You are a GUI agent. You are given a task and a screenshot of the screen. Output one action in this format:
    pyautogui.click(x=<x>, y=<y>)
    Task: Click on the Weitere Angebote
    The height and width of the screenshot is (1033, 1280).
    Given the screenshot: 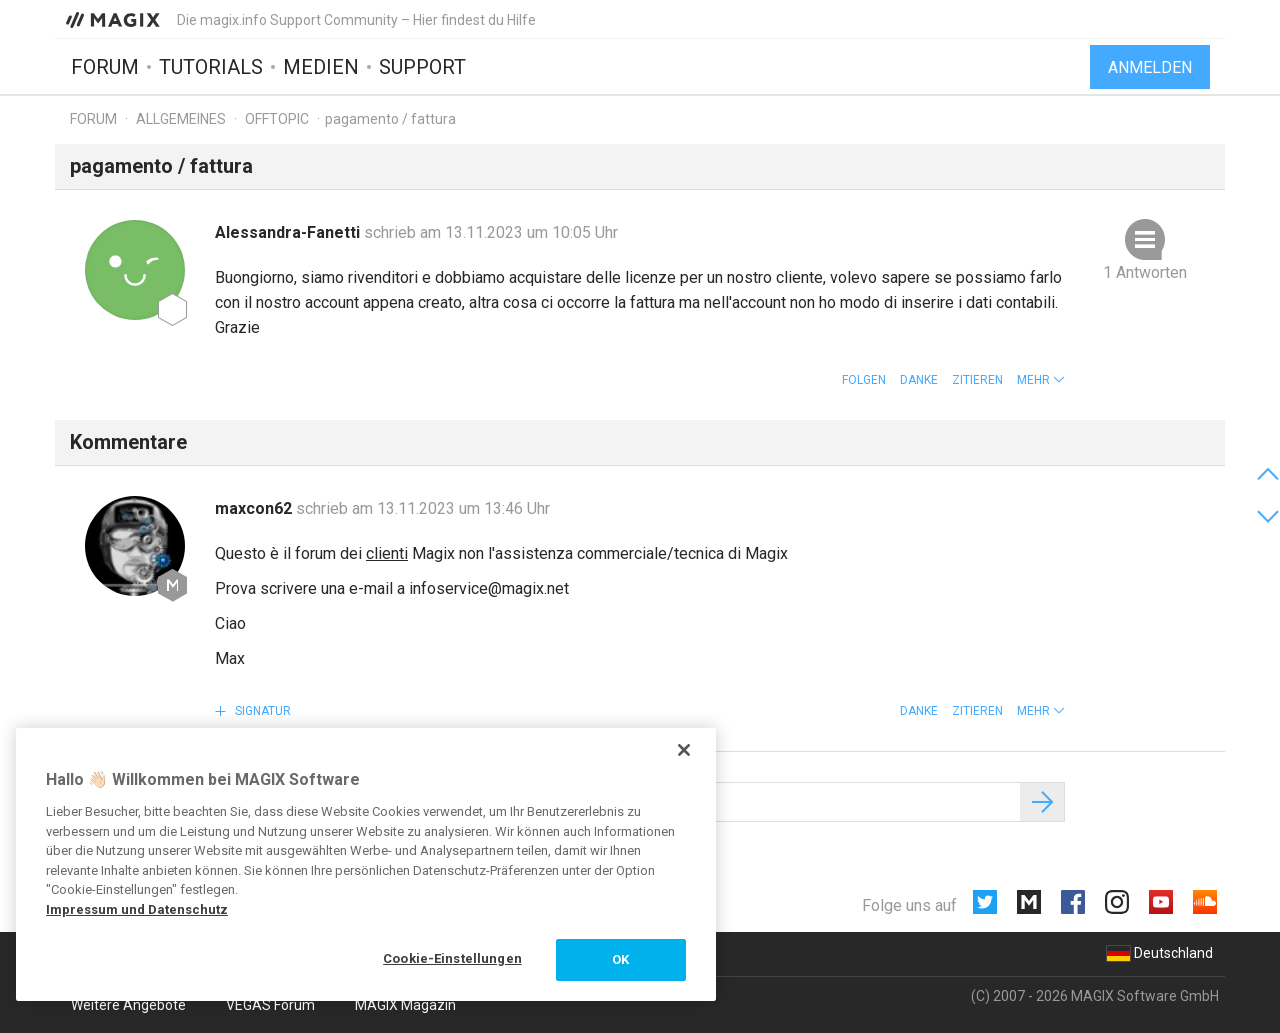 What is the action you would take?
    pyautogui.click(x=128, y=1005)
    